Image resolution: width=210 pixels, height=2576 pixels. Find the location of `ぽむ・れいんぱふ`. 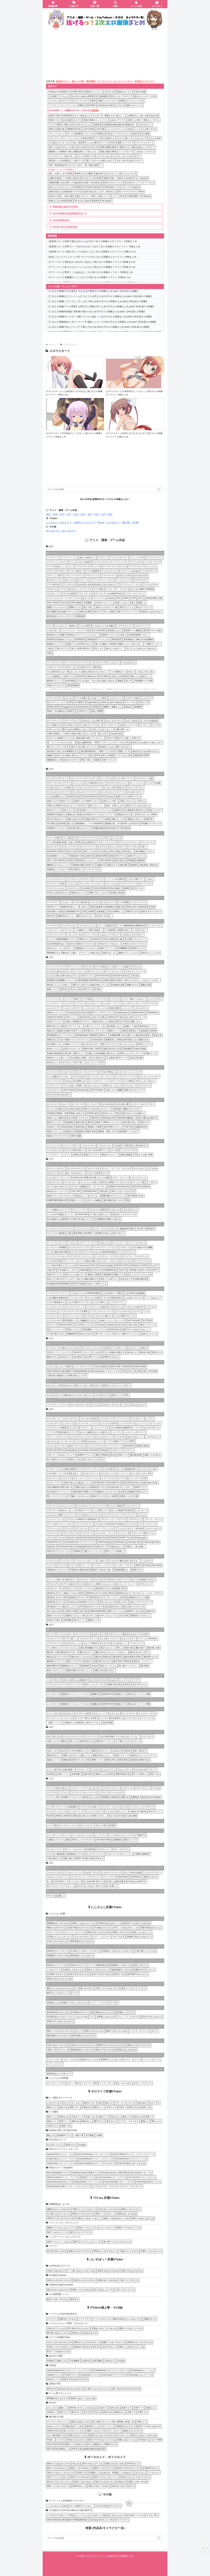

ぽむ・れいんぱふ is located at coordinates (124, 2083).